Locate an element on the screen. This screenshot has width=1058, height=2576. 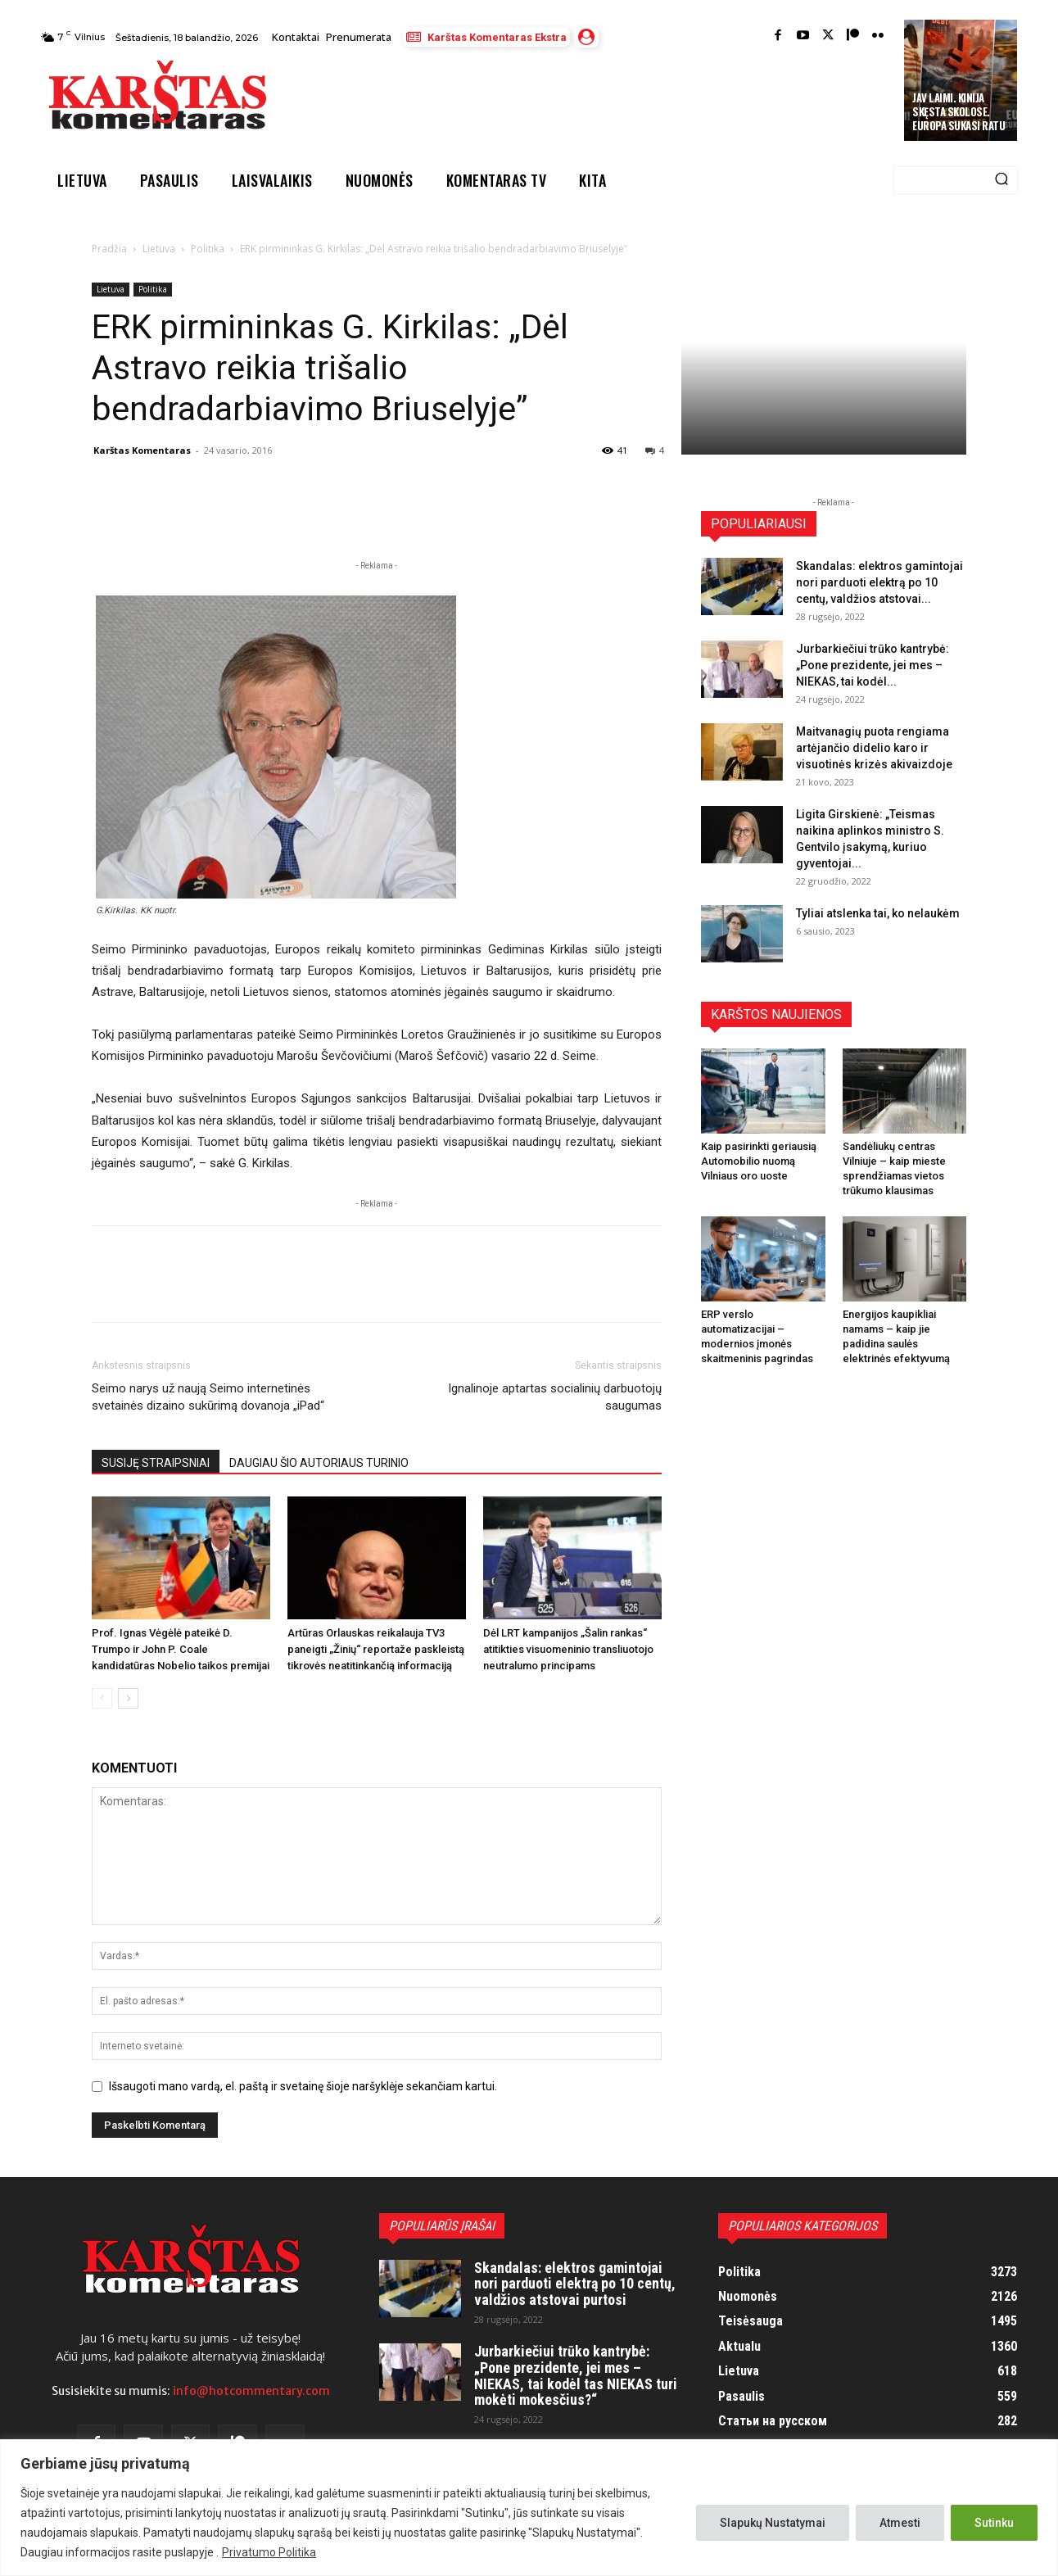
Kaip pasirinkti geriausią Automobilio nuomą Vilniaus oro uoste is located at coordinates (758, 1161).